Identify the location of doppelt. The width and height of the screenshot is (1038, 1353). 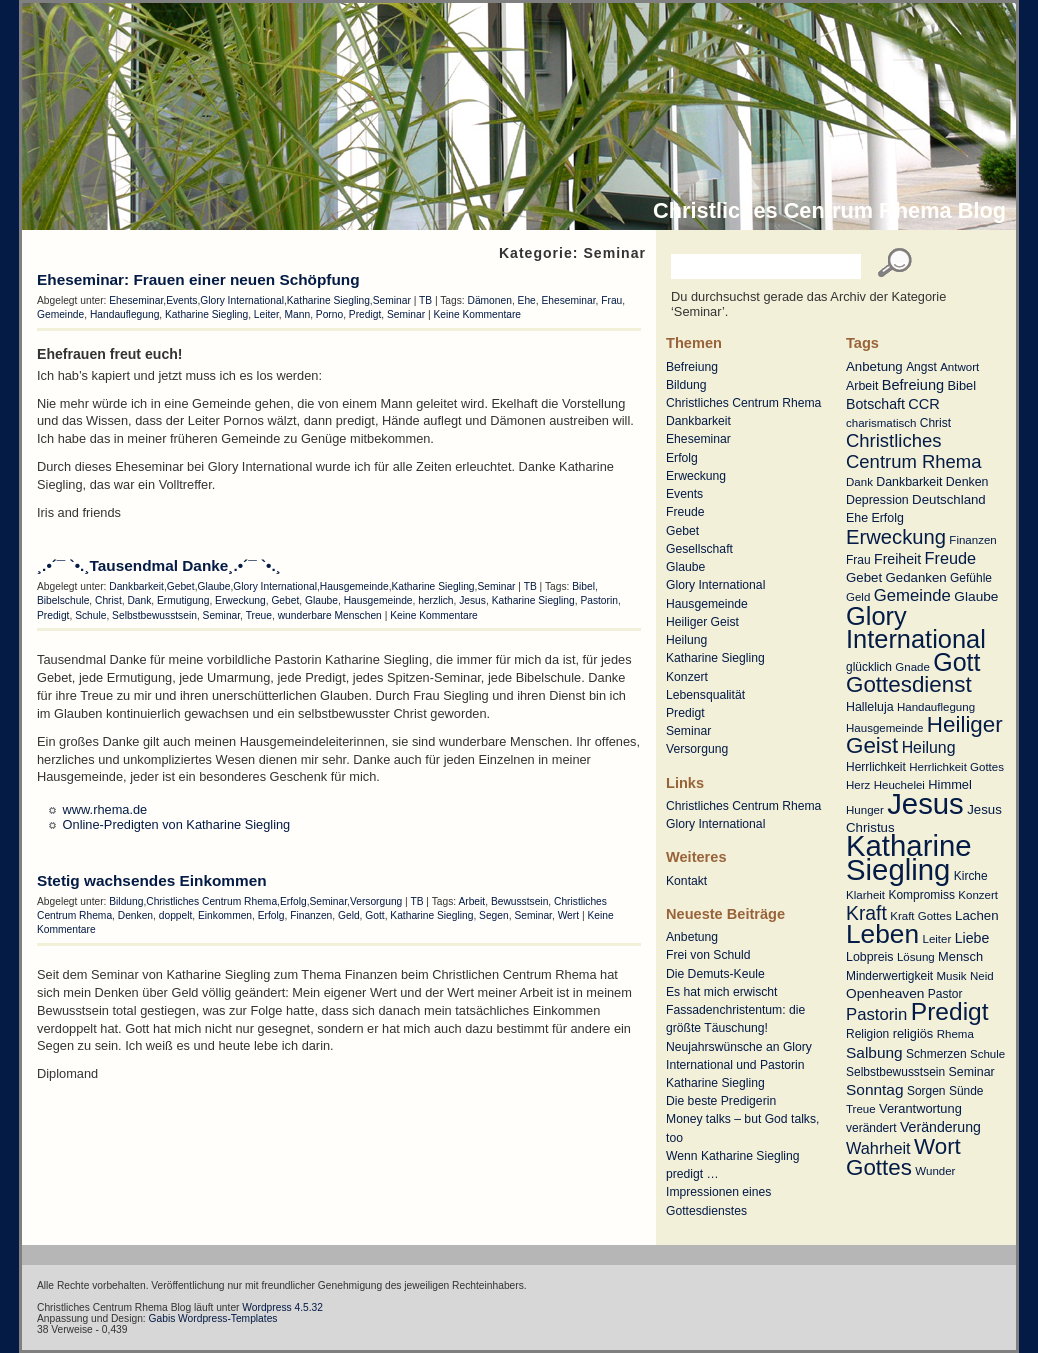
(176, 915).